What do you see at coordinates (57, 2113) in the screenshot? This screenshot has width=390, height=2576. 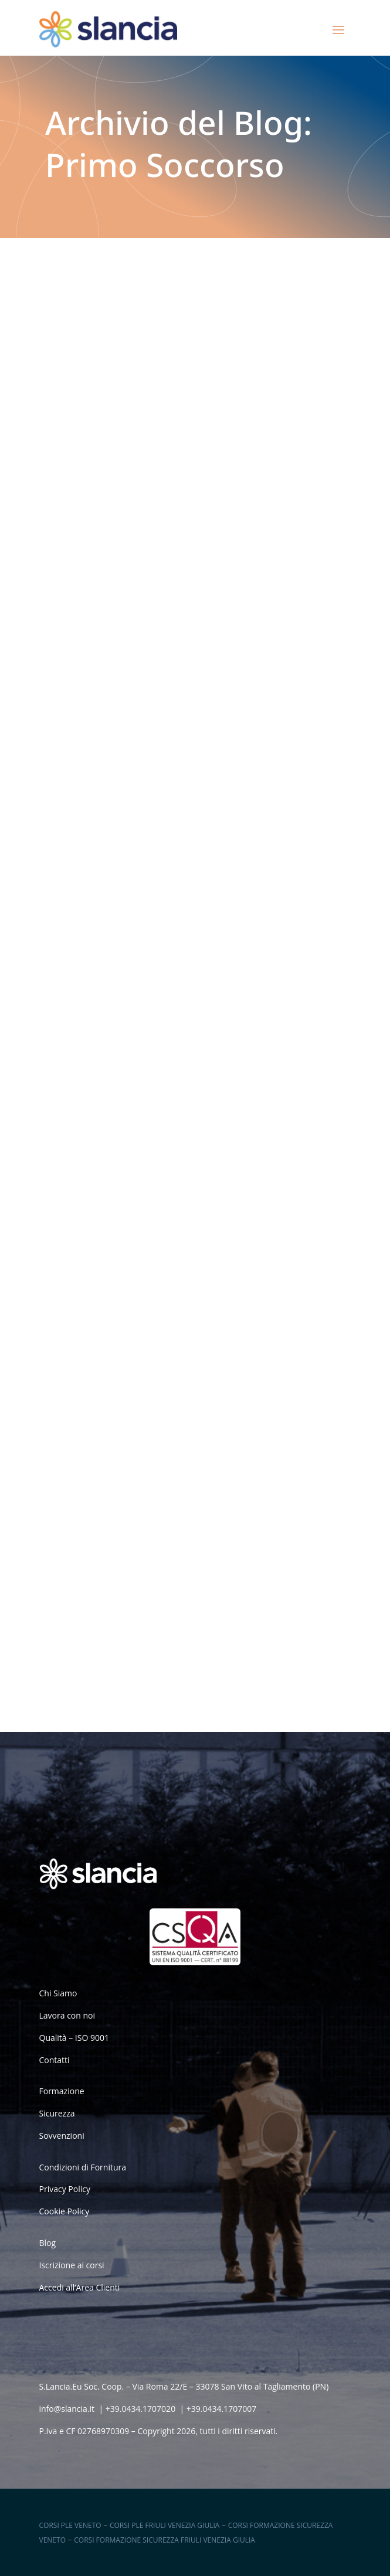 I see `Sicurezza` at bounding box center [57, 2113].